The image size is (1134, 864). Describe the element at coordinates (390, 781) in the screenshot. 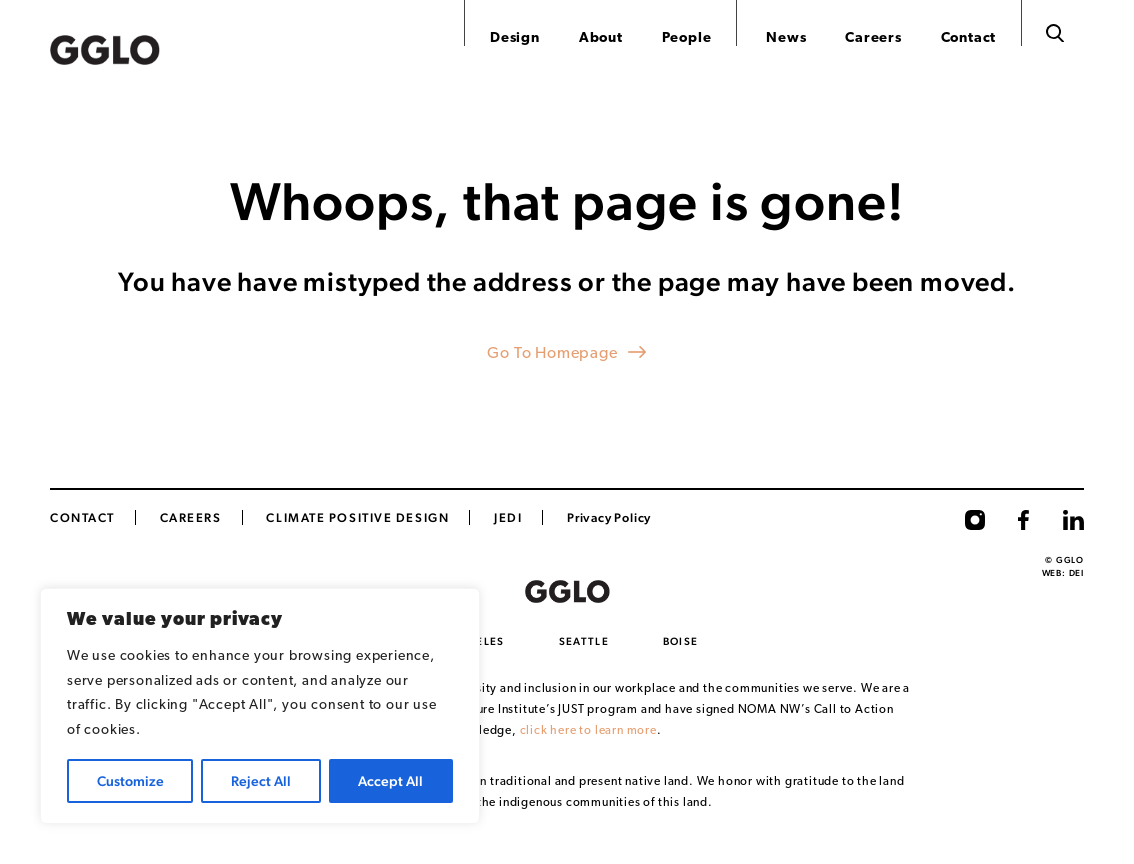

I see `Accept All` at that location.